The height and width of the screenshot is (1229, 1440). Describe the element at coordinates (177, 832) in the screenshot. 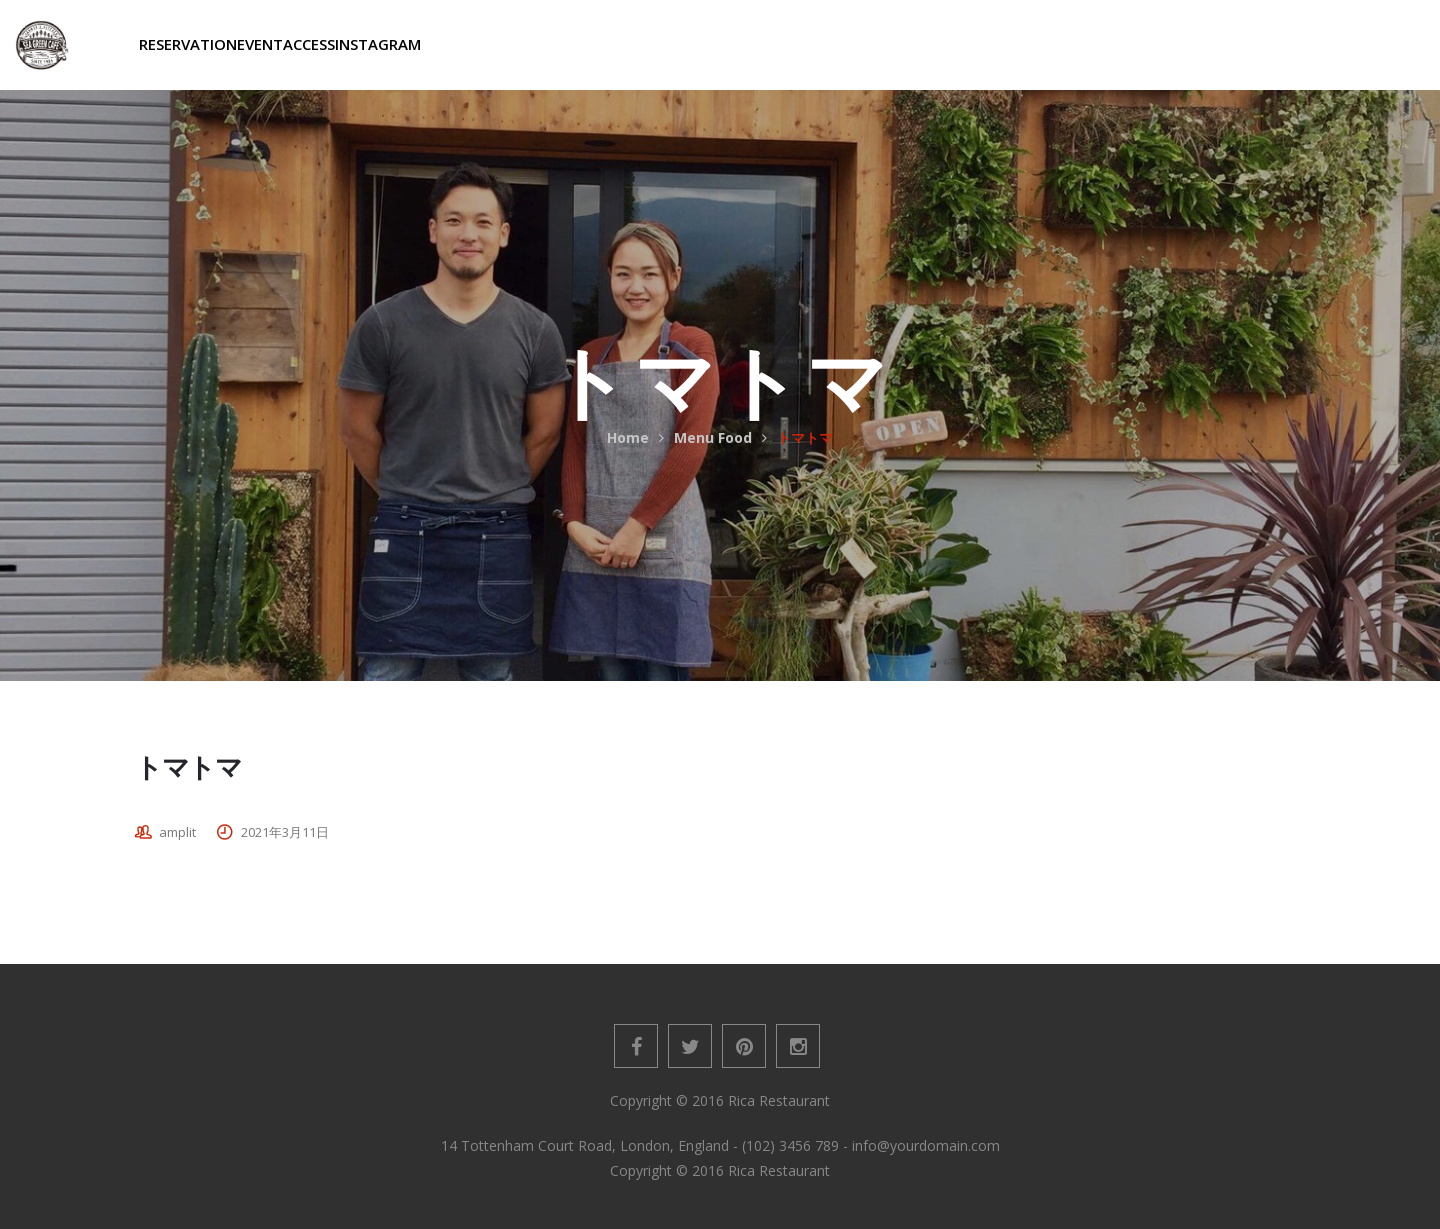

I see `amplit` at that location.